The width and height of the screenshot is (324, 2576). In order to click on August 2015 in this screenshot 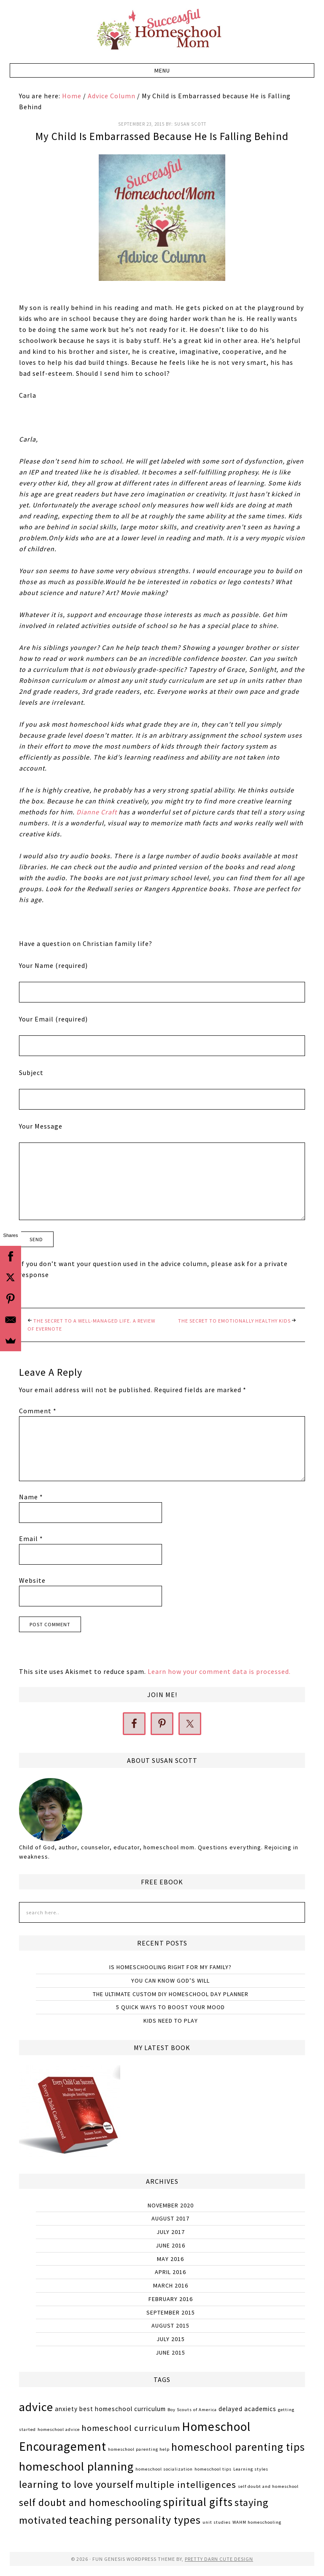, I will do `click(170, 2325)`.